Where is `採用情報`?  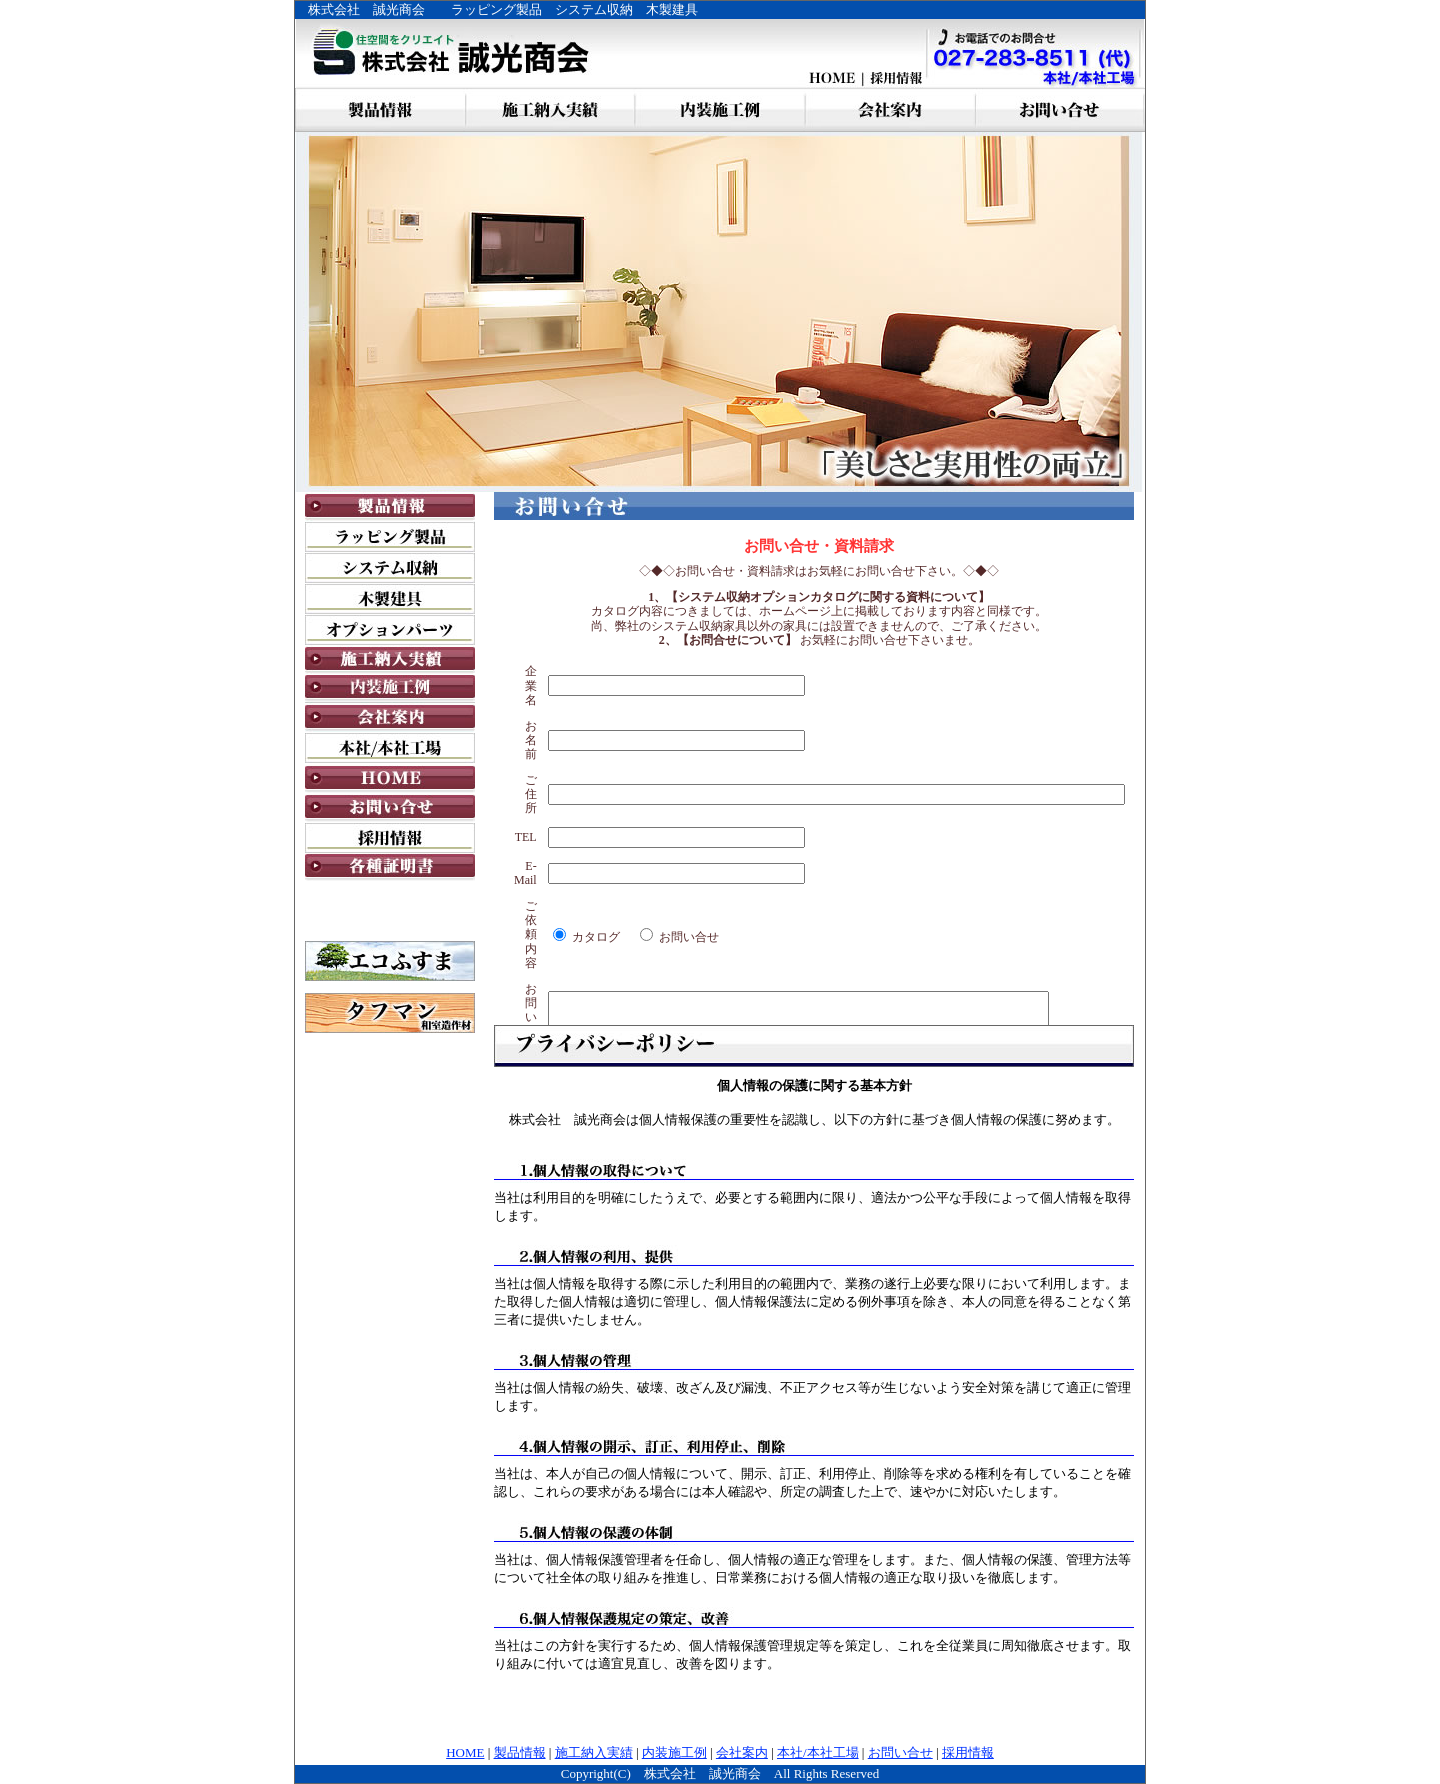 採用情報 is located at coordinates (968, 1752).